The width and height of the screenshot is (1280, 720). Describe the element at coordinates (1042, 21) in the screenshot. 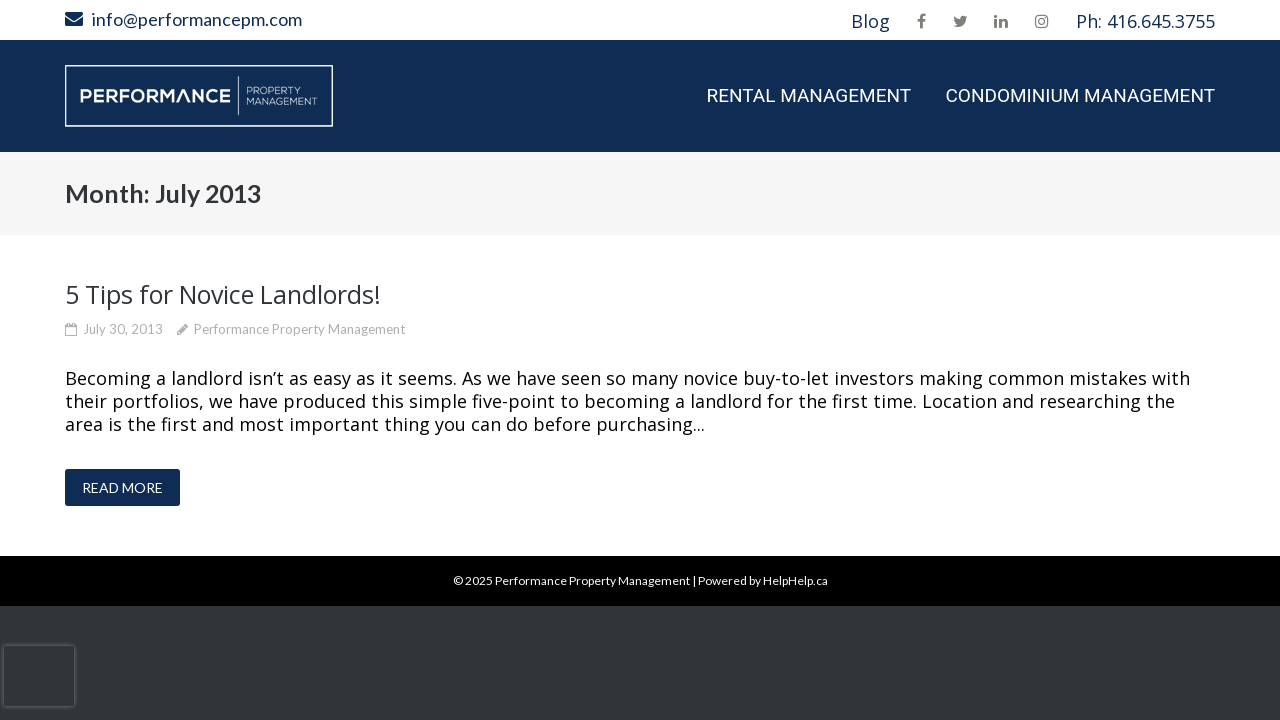

I see `Instagram` at that location.